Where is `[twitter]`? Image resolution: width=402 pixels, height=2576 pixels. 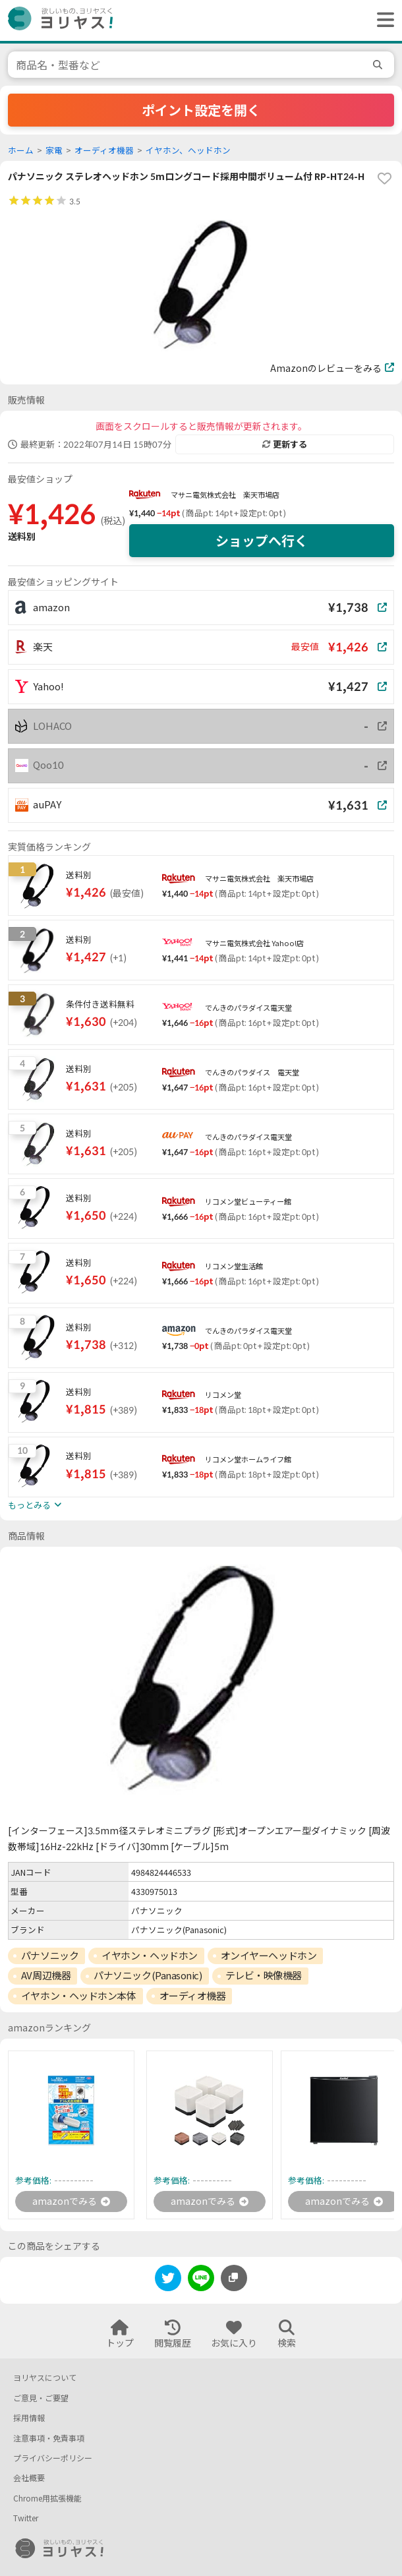 [twitter] is located at coordinates (168, 2280).